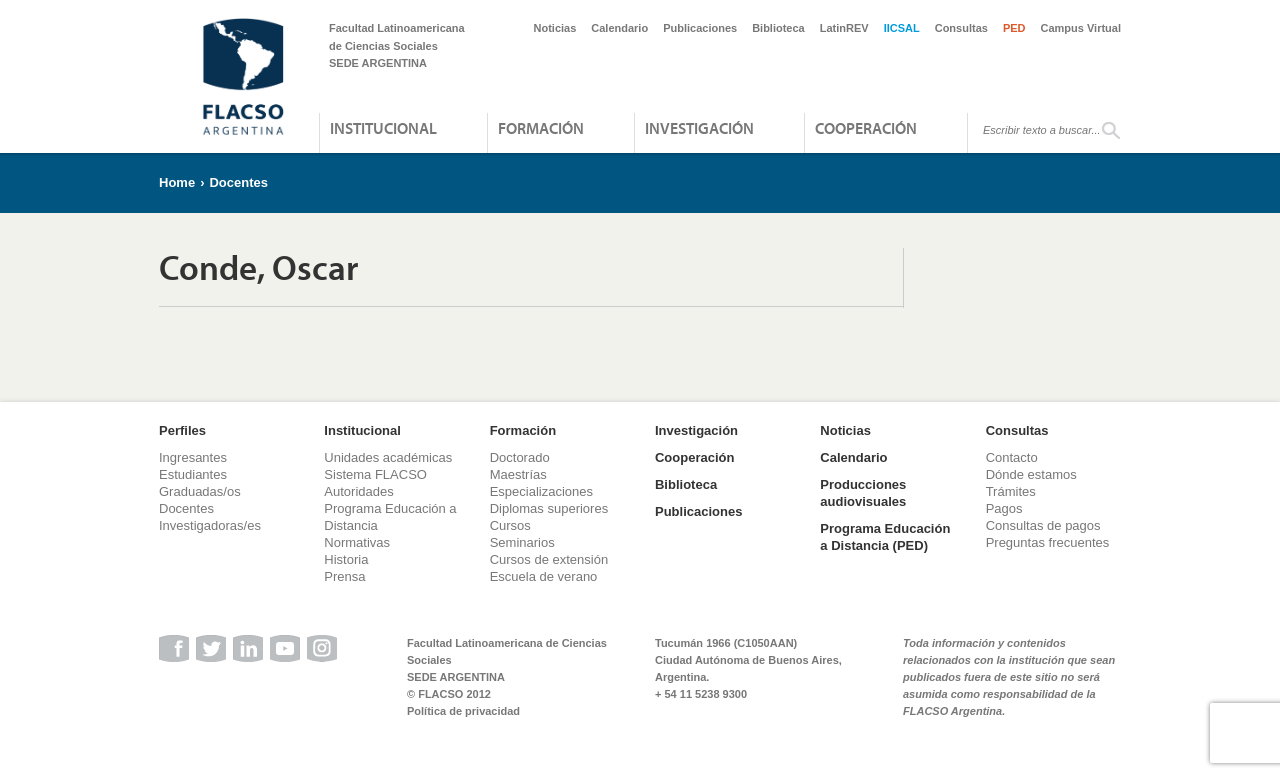 The height and width of the screenshot is (777, 1280). I want to click on Biblioteca, so click(778, 28).